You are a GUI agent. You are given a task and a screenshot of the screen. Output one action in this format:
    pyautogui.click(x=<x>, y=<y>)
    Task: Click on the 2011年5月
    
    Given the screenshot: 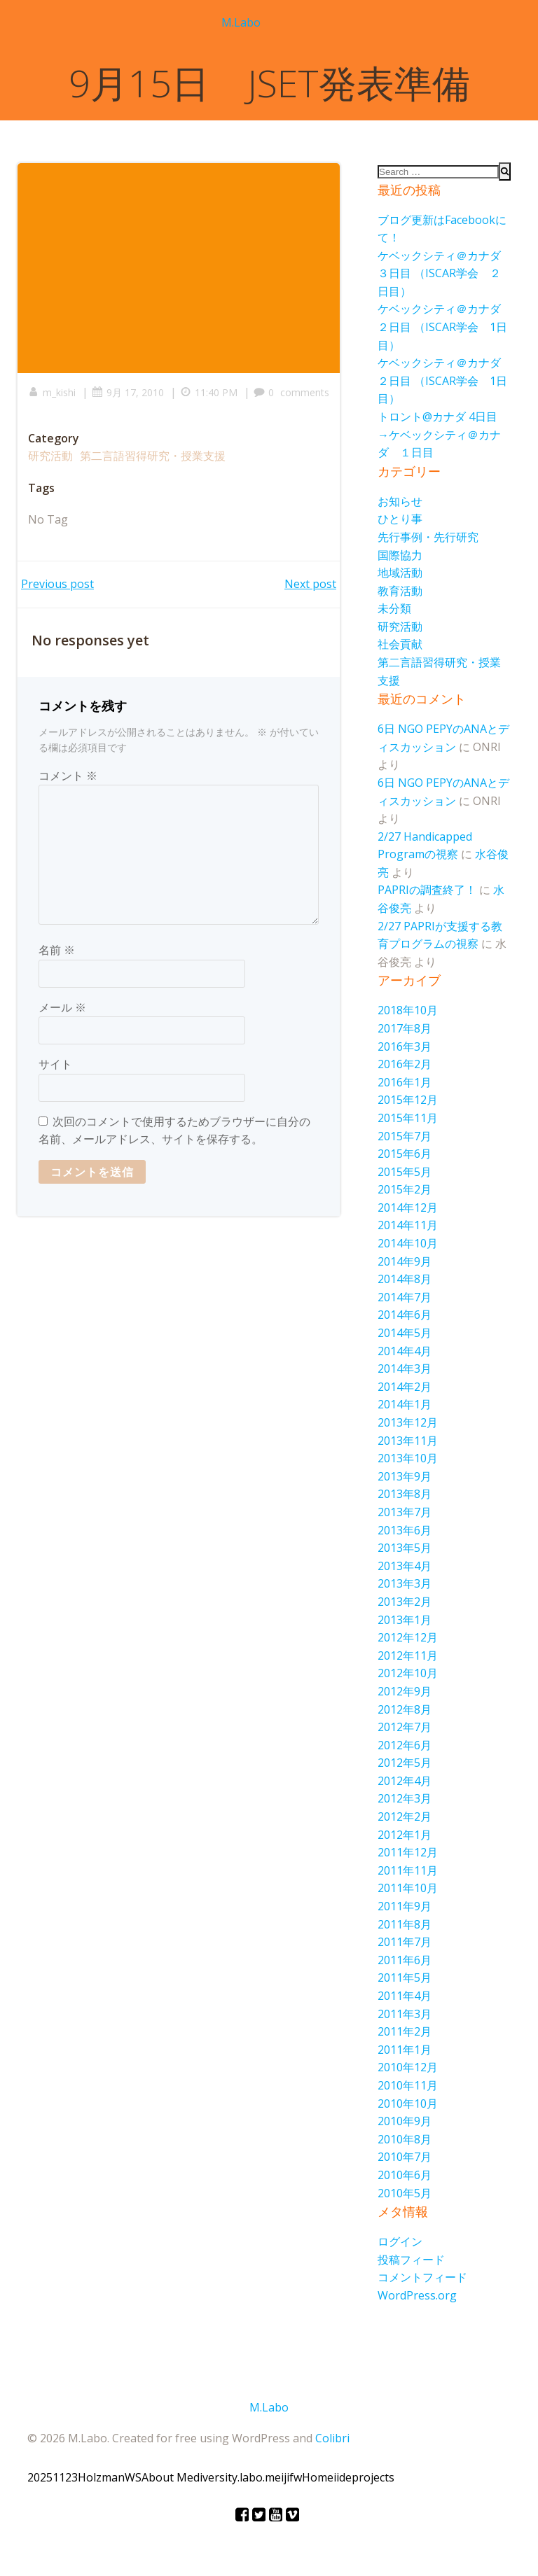 What is the action you would take?
    pyautogui.click(x=405, y=1977)
    